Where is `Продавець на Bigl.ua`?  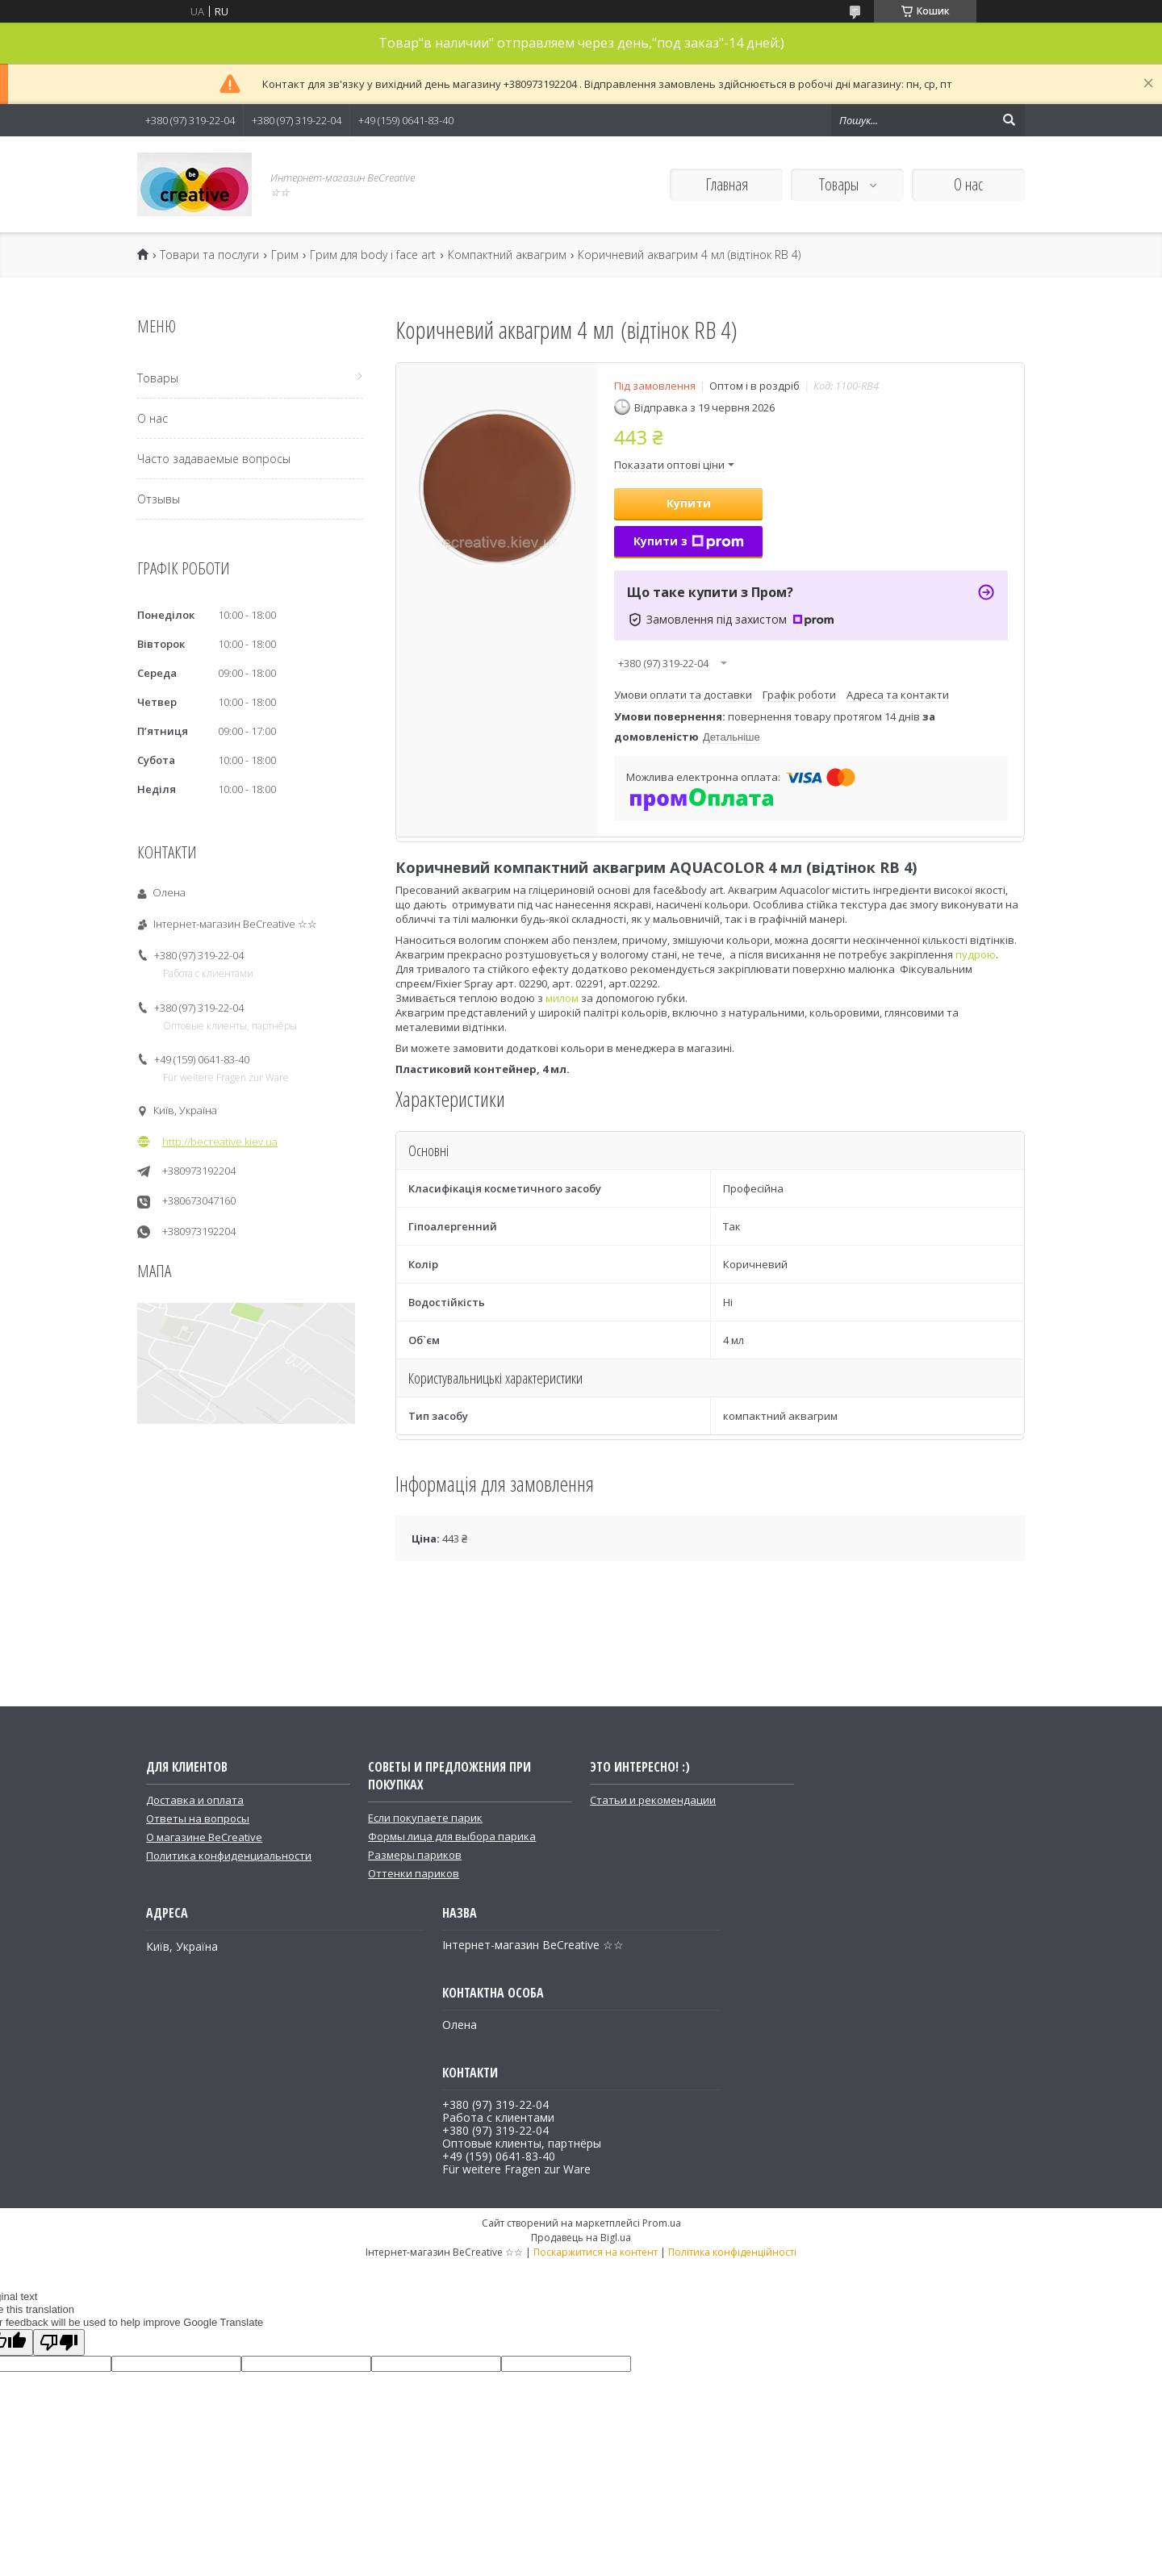
Продавець на Bigl.ua is located at coordinates (581, 2237).